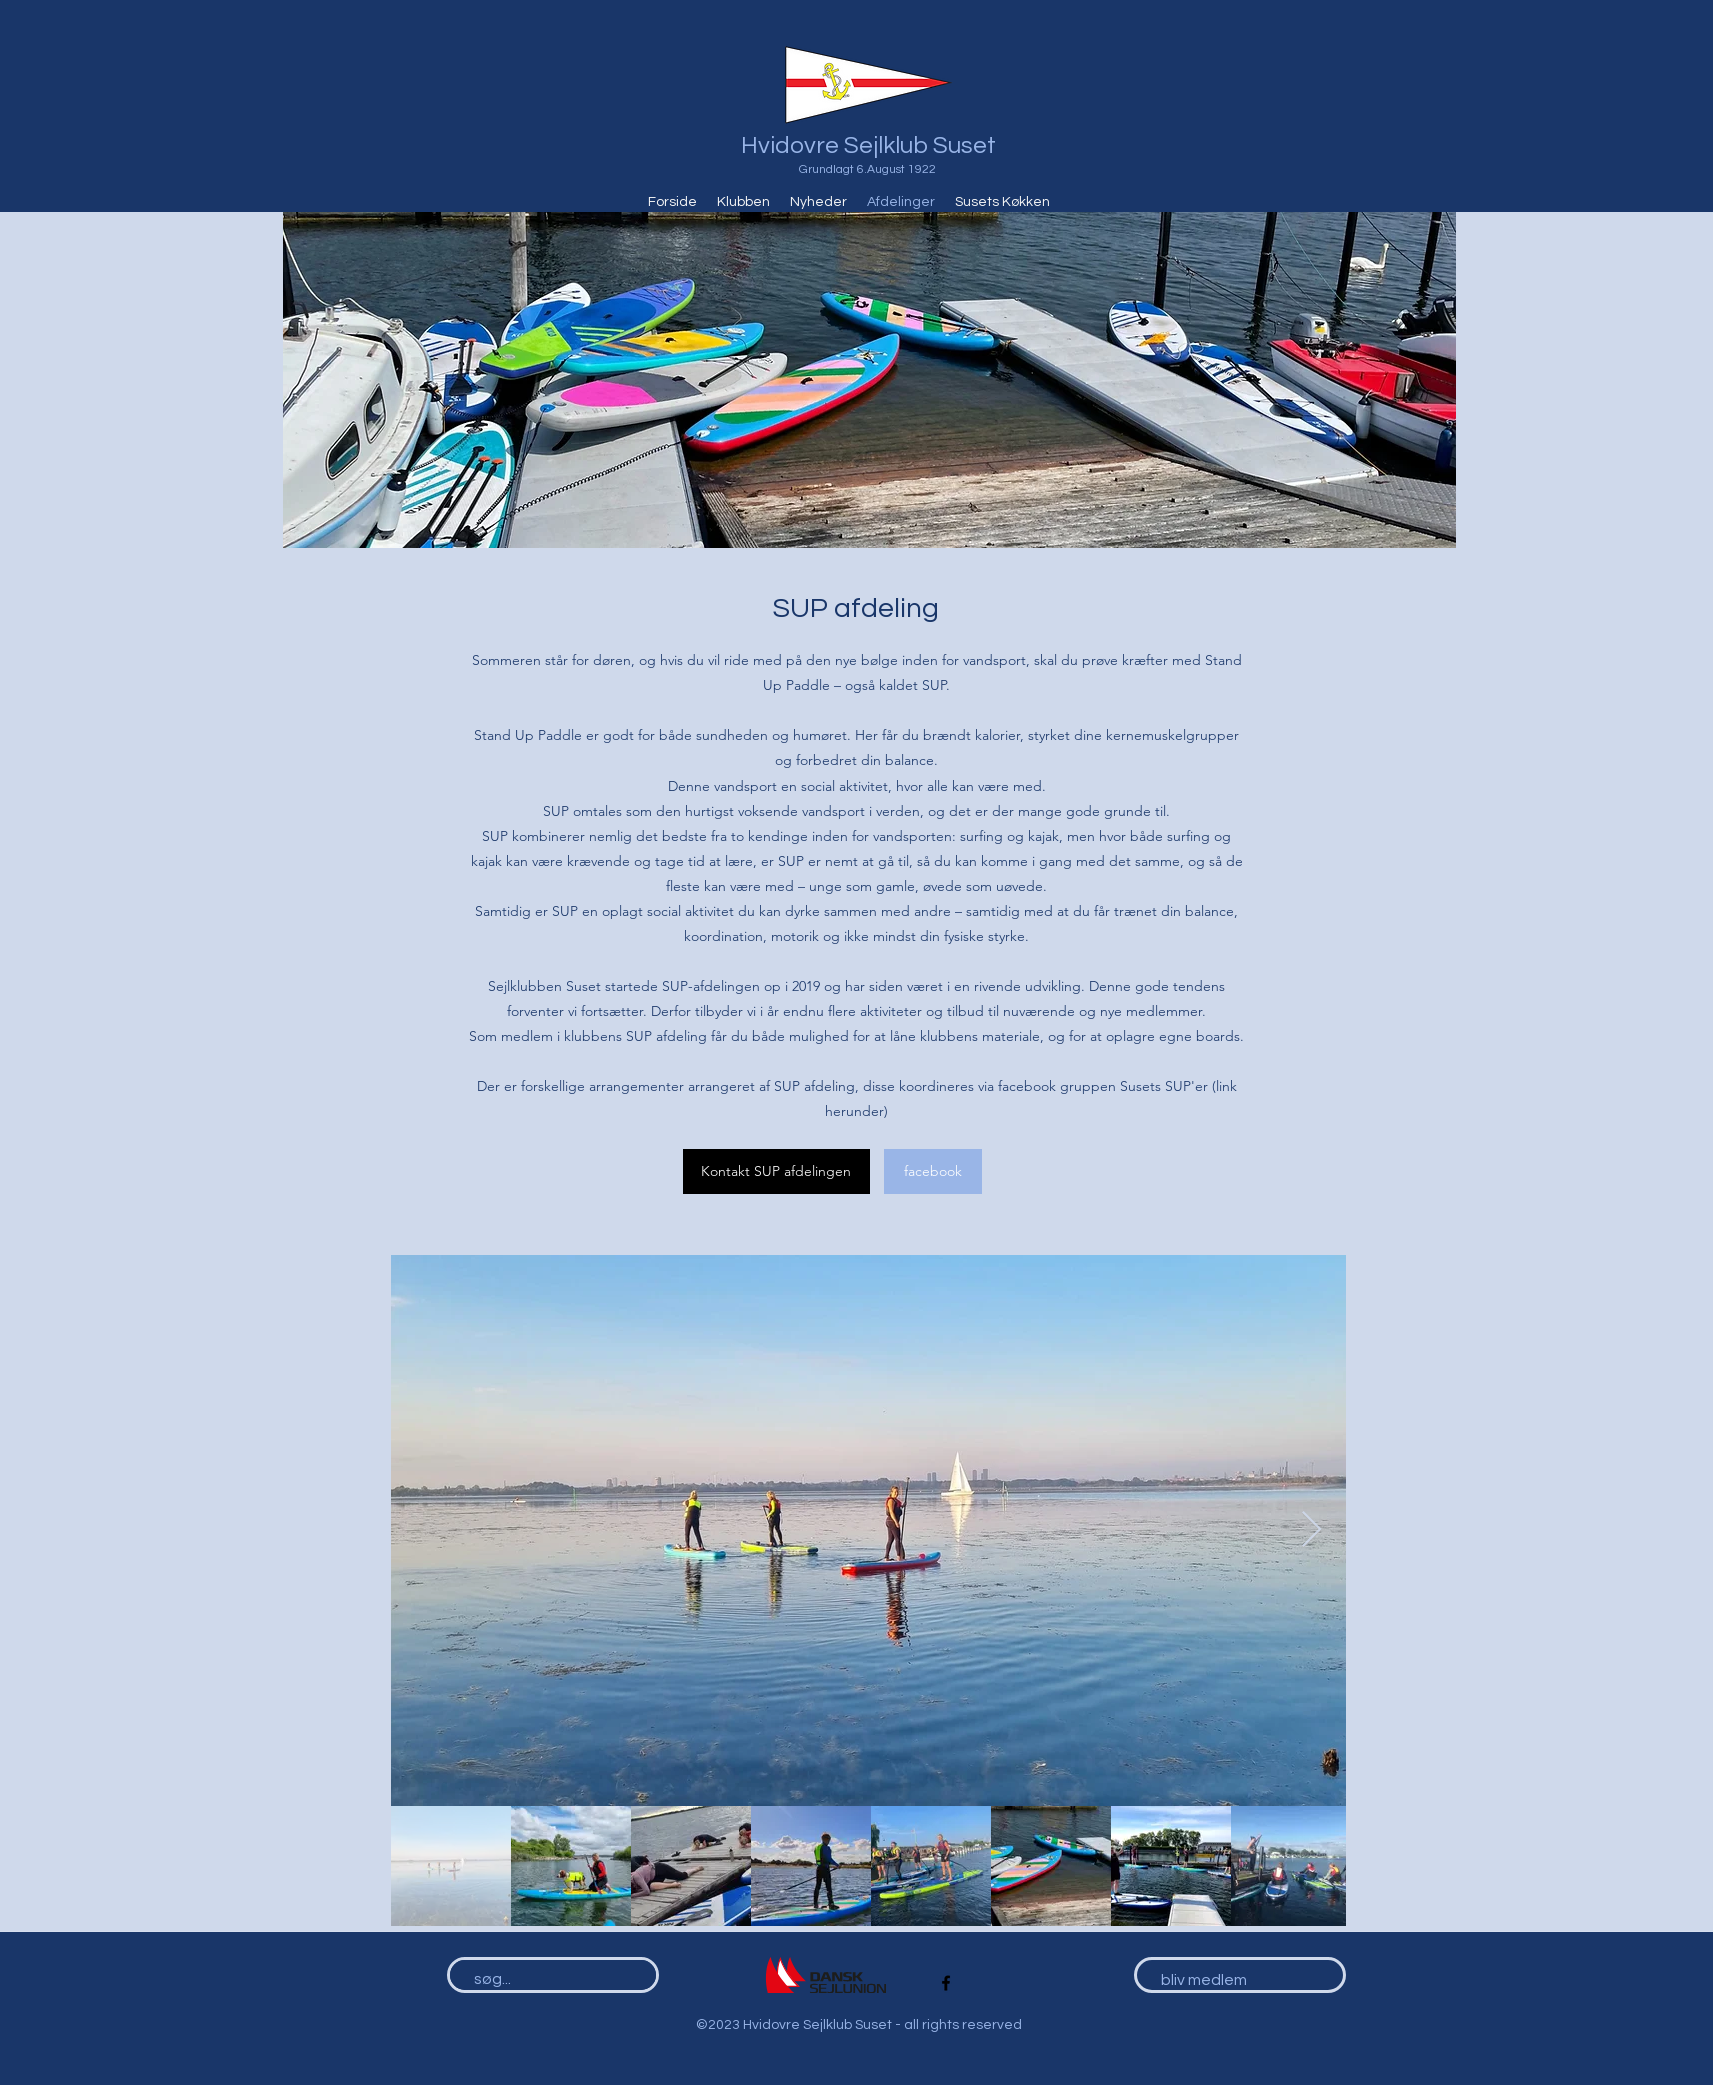  Describe the element at coordinates (933, 1171) in the screenshot. I see `[facebook]` at that location.